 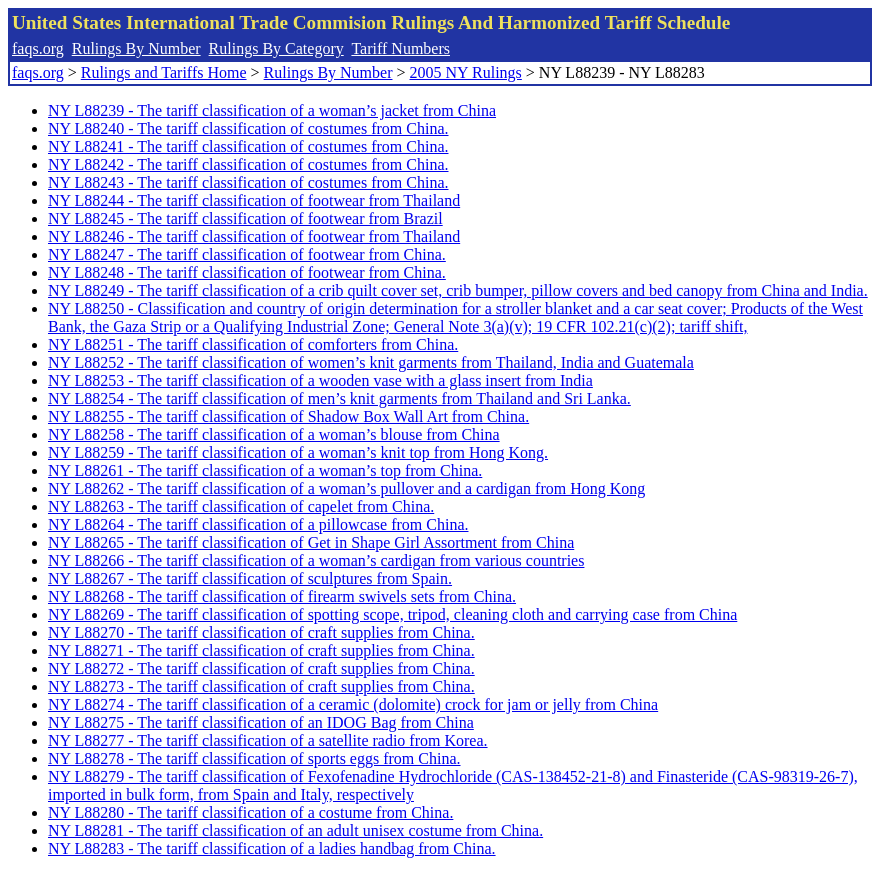 I want to click on NY L88264 - The tariff classification of a pillowcase from China., so click(x=258, y=524).